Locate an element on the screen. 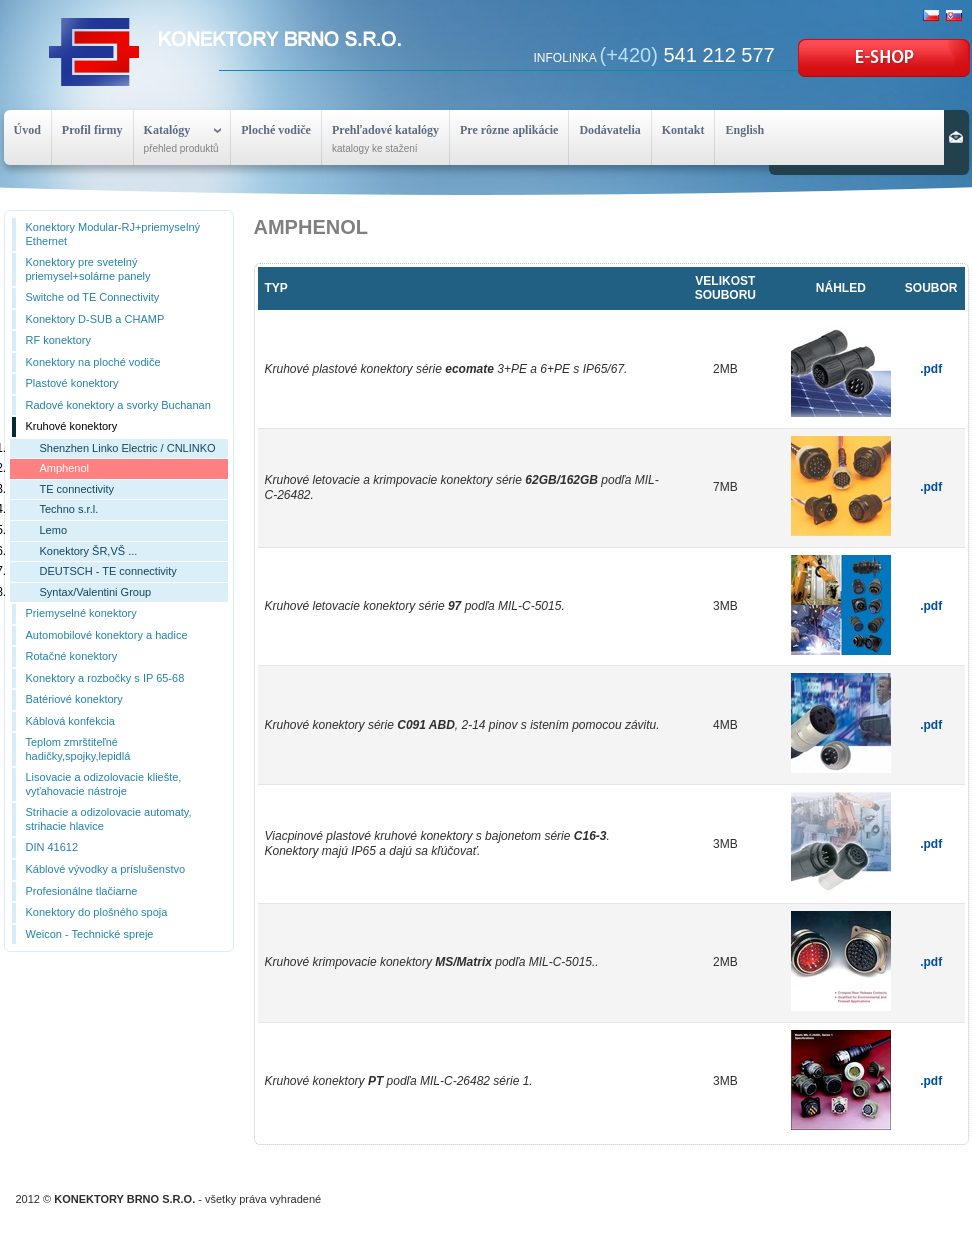 The width and height of the screenshot is (972, 1242). Úvod is located at coordinates (27, 130).